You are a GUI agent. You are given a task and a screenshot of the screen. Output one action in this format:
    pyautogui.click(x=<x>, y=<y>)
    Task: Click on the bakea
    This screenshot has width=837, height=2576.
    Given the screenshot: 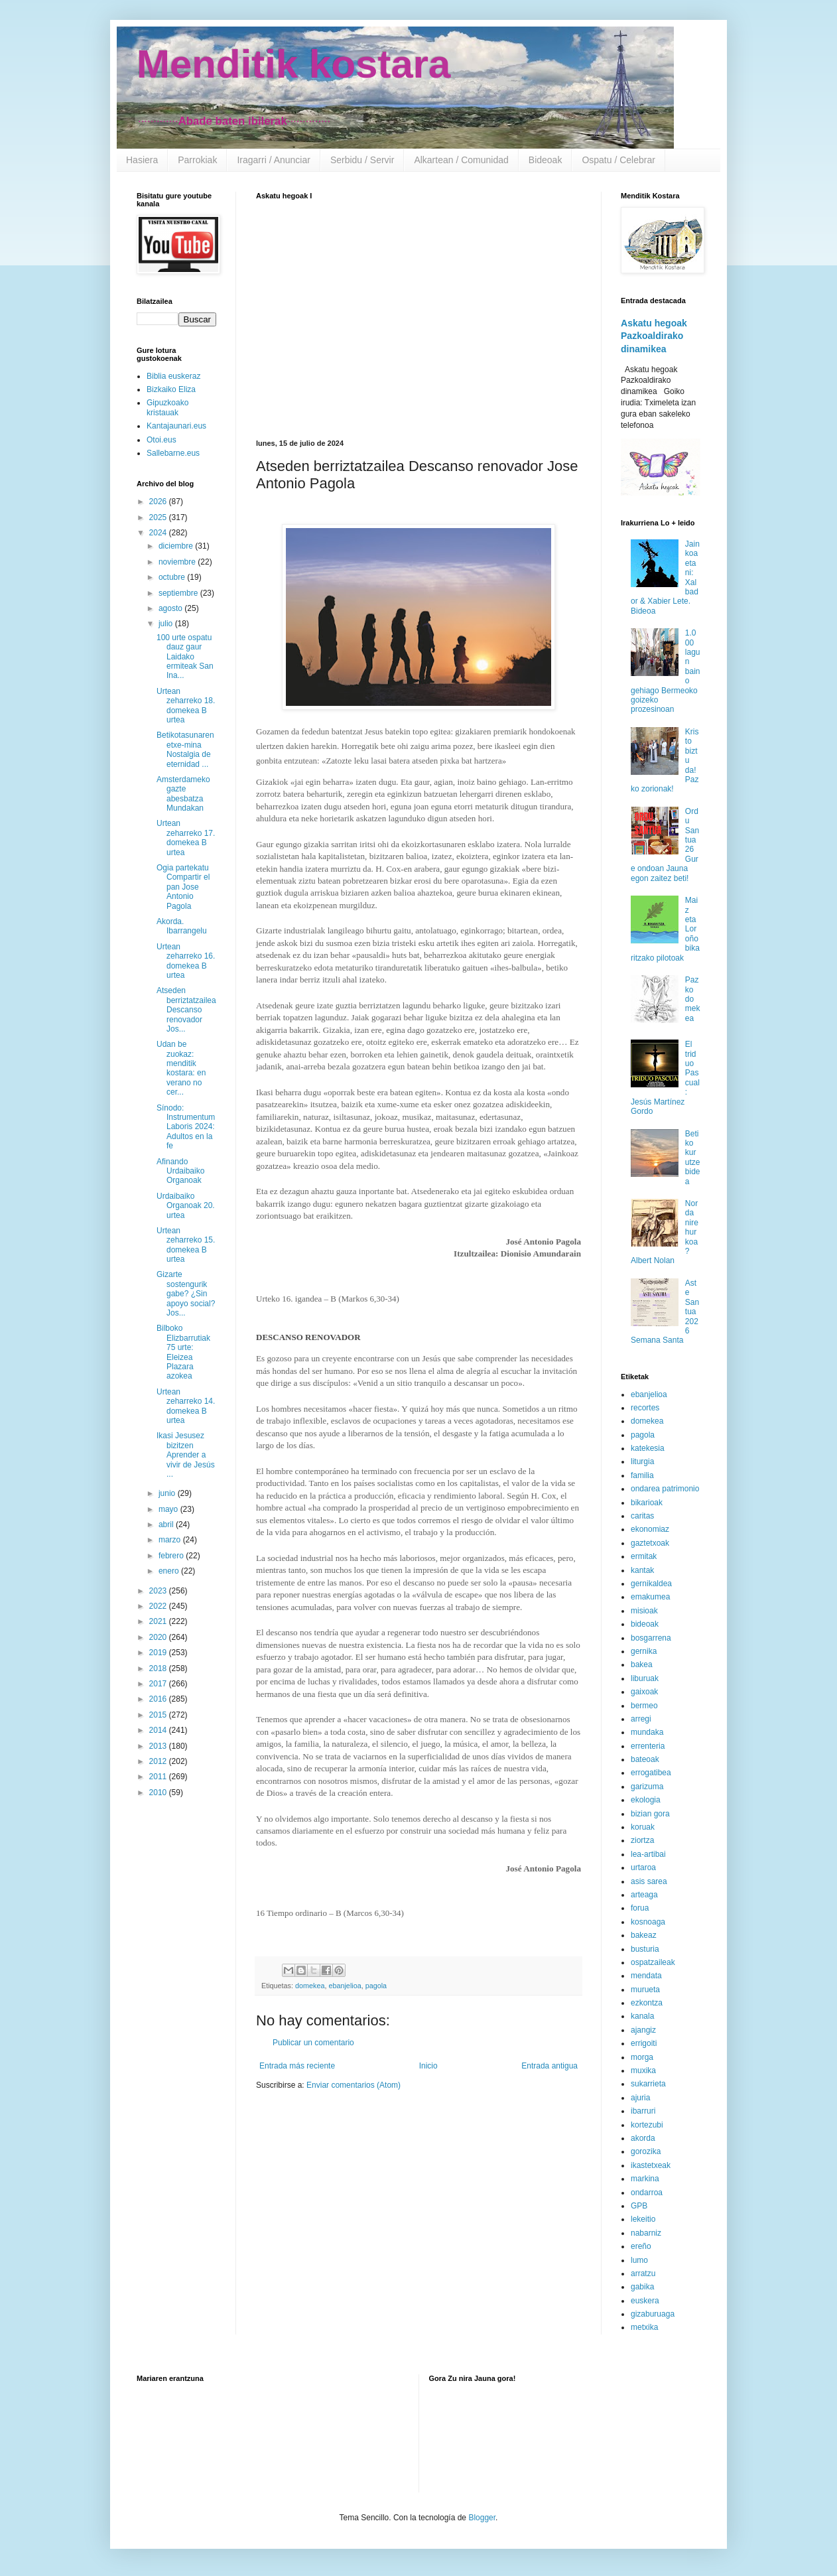 What is the action you would take?
    pyautogui.click(x=642, y=1664)
    